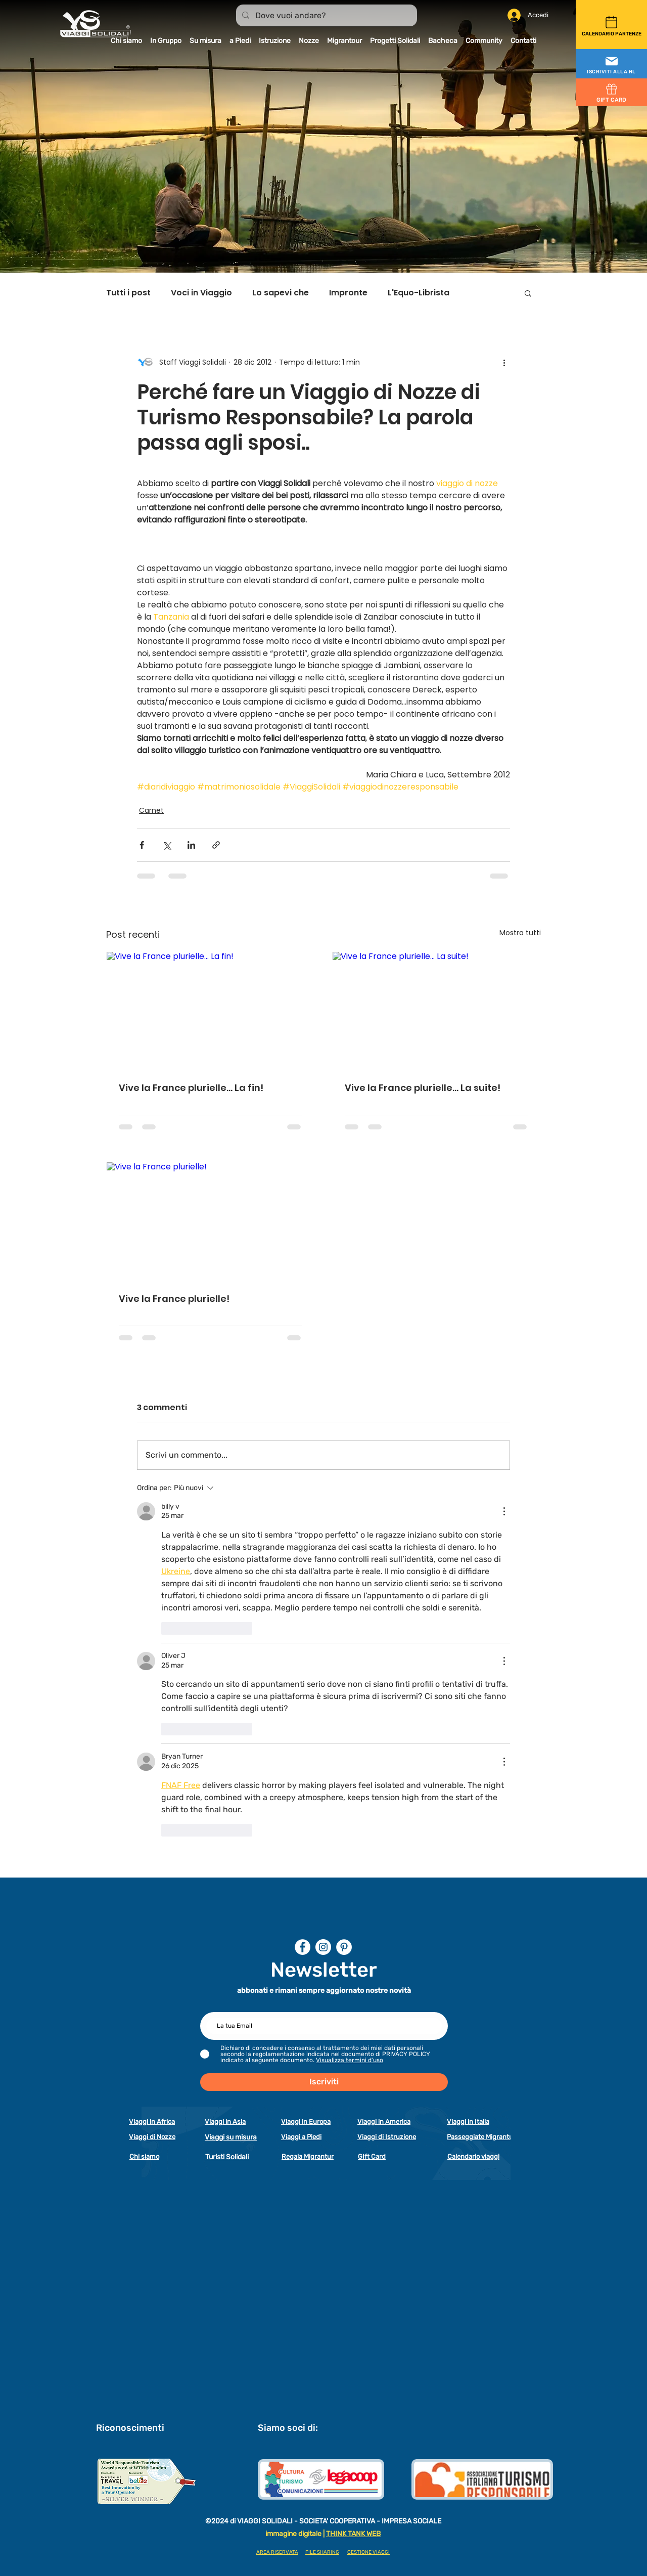  What do you see at coordinates (210, 1220) in the screenshot?
I see `[Vive la France plurielle!]` at bounding box center [210, 1220].